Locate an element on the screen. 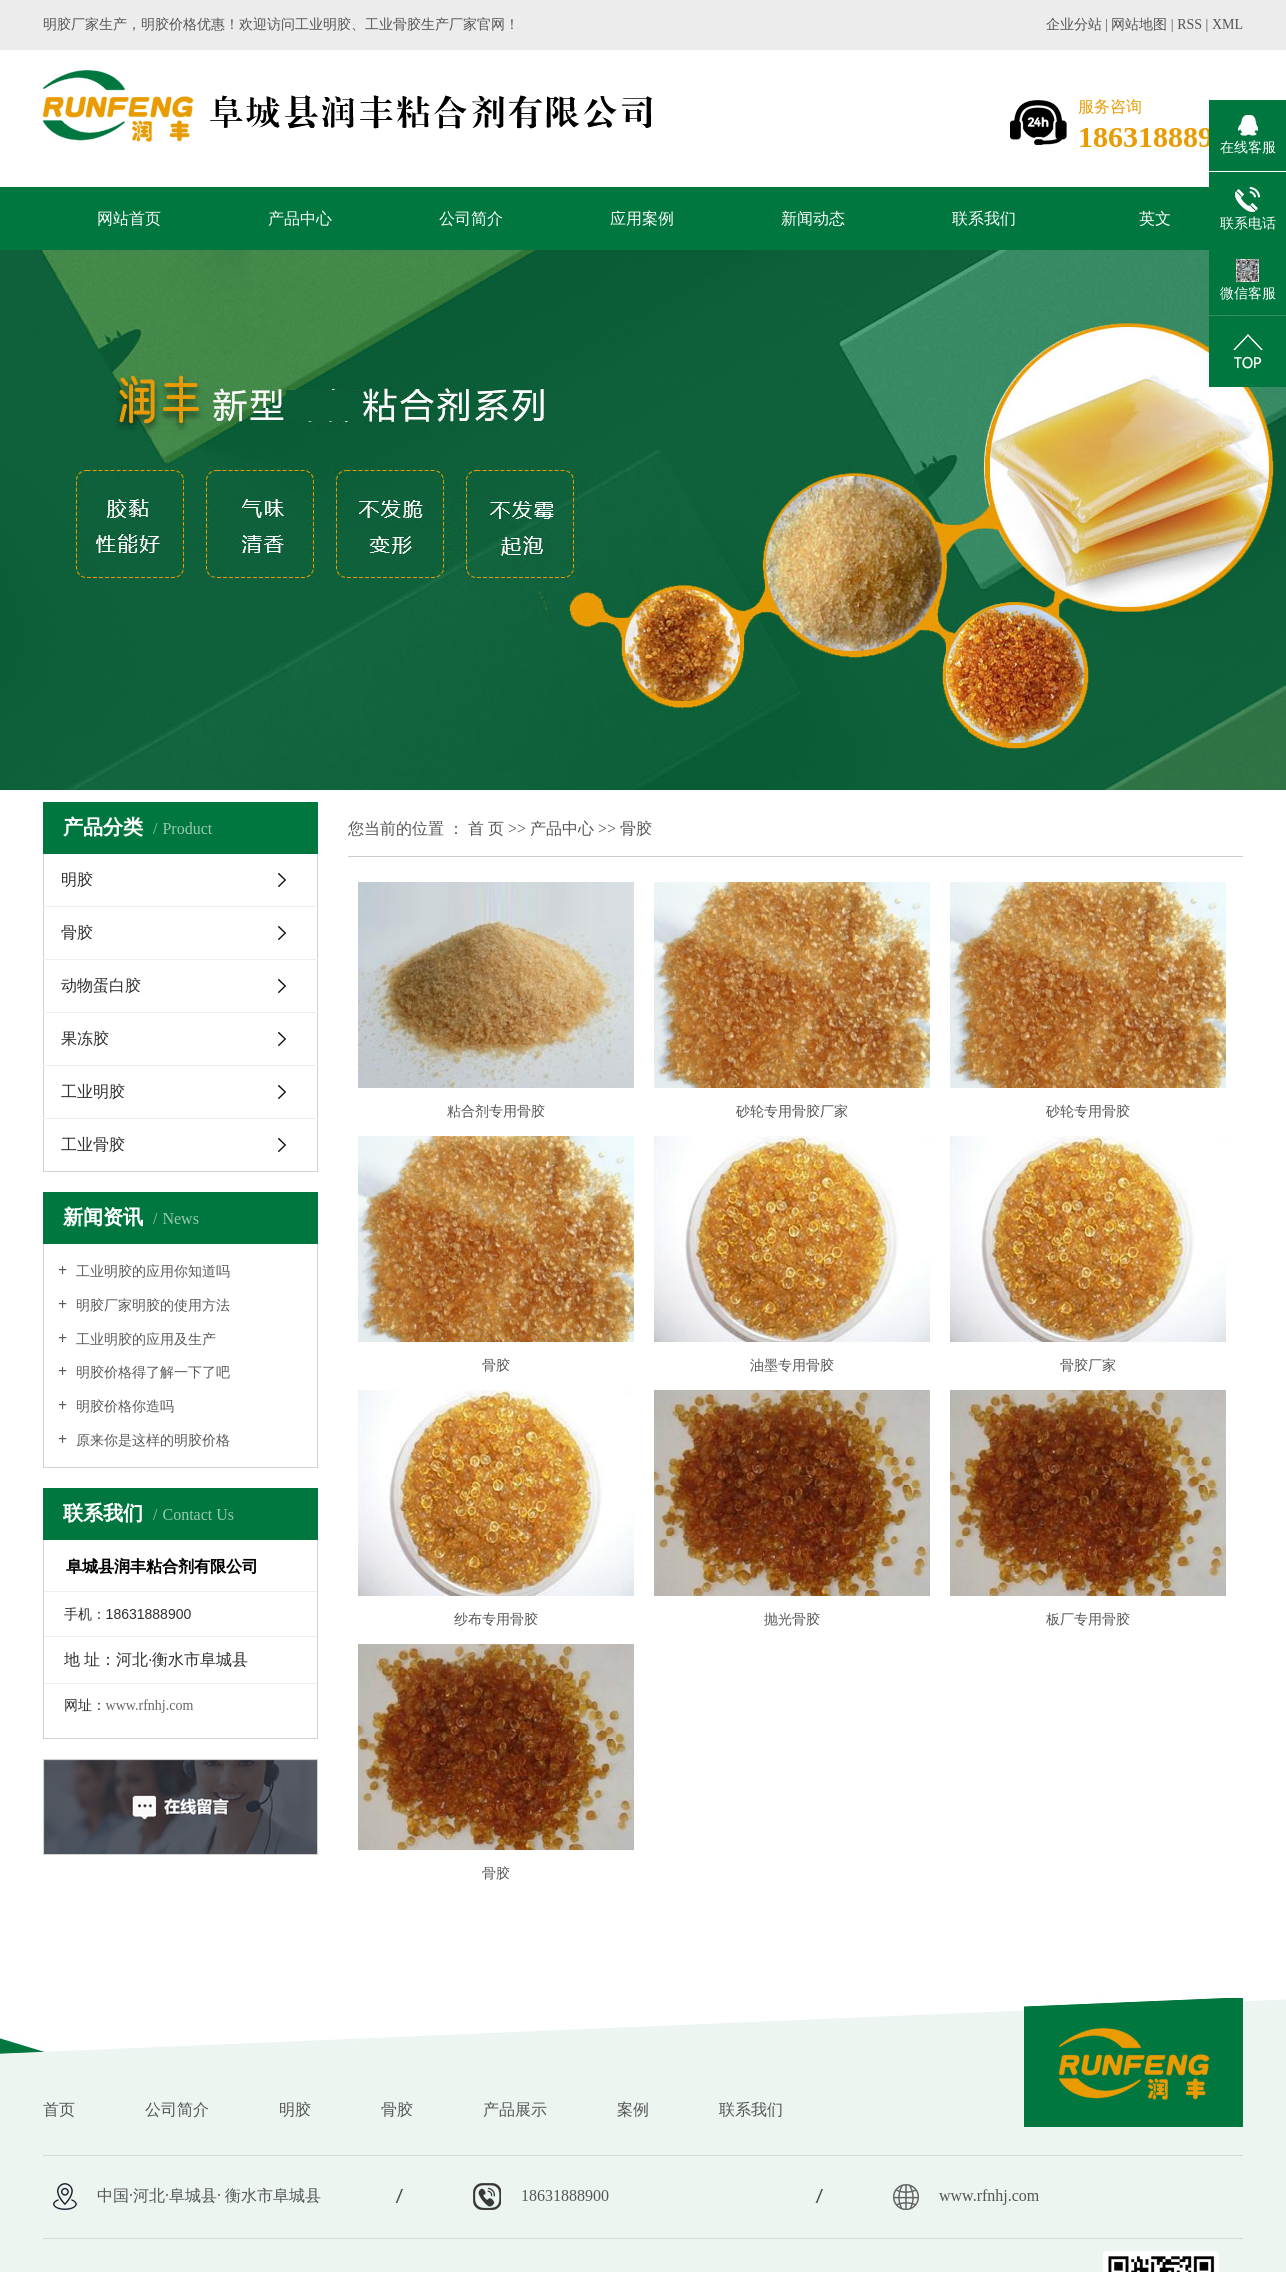  明胶厂家明胶的使用方法 is located at coordinates (151, 1305).